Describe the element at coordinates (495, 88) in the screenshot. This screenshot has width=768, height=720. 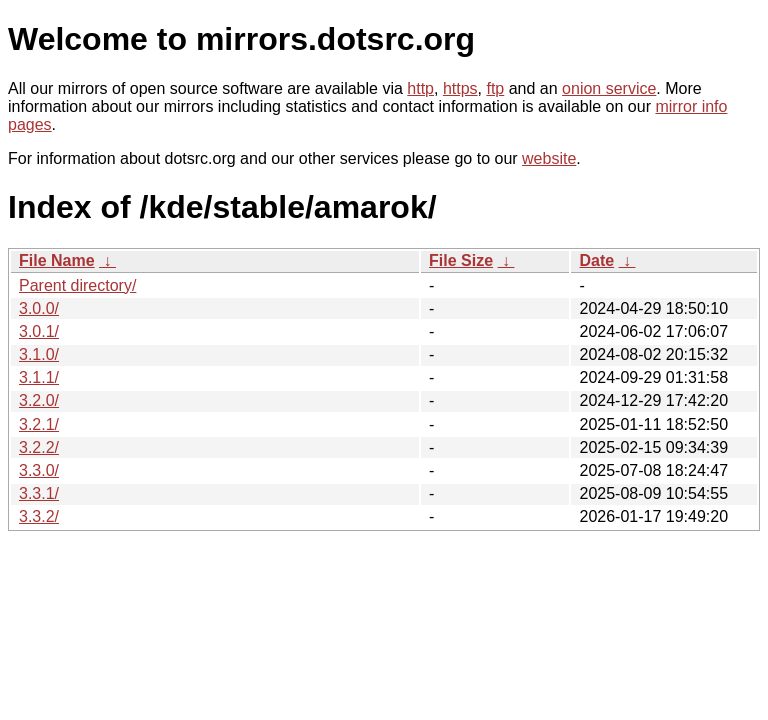
I see `ftp` at that location.